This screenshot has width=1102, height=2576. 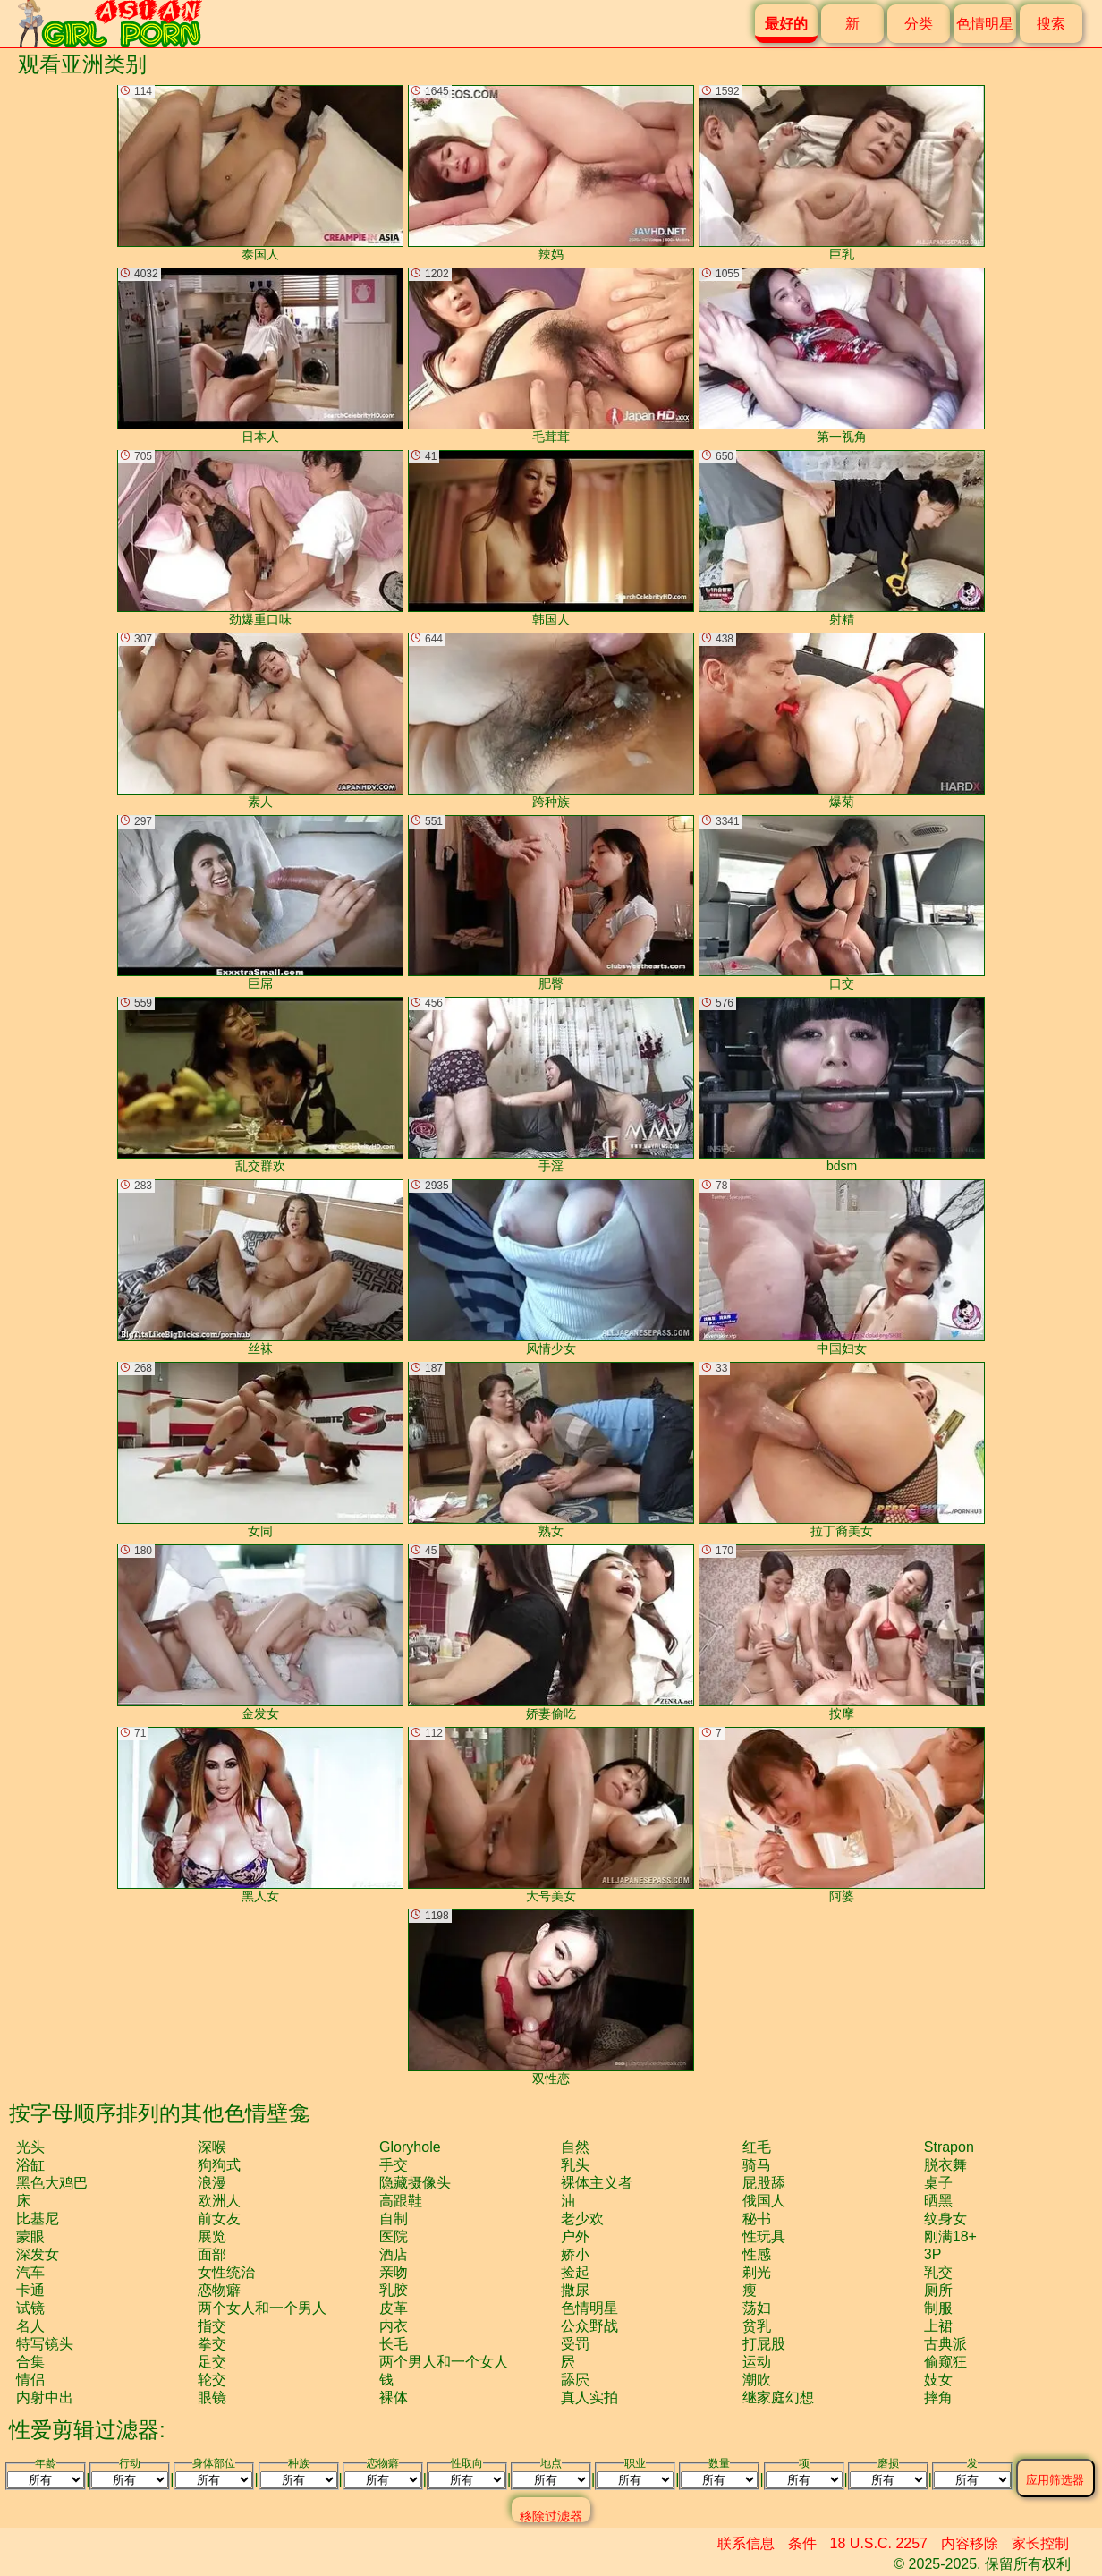 I want to click on 受罚, so click(x=575, y=2343).